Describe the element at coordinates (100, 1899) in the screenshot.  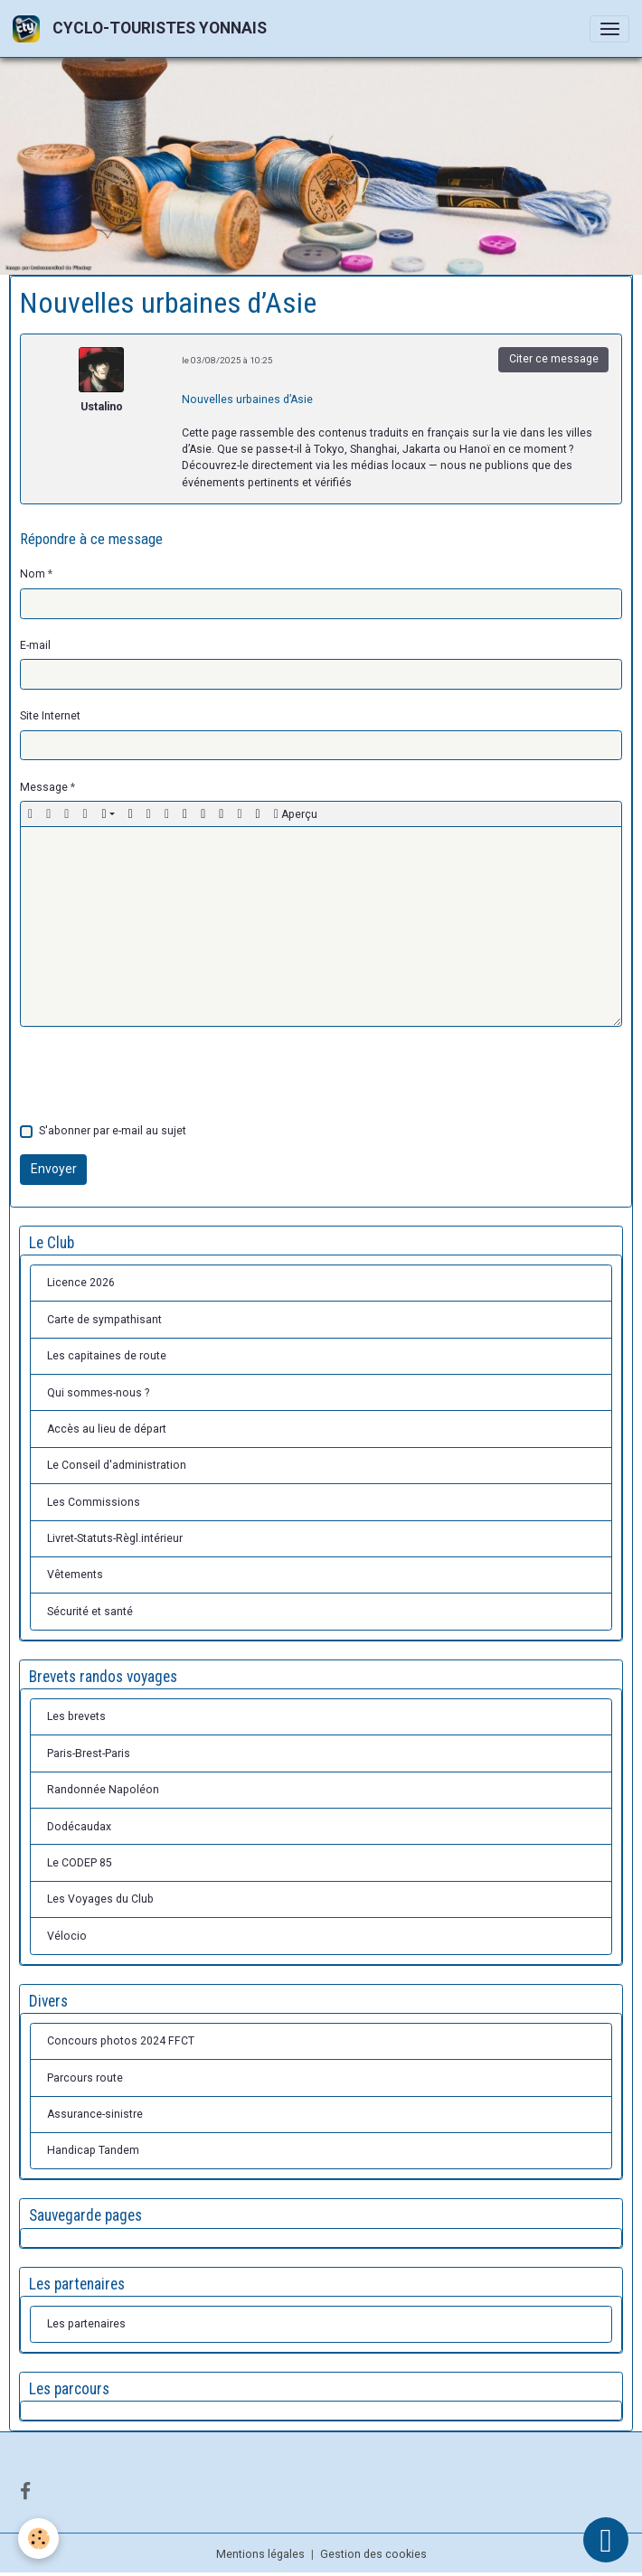
I see `Les Voyages du Club` at that location.